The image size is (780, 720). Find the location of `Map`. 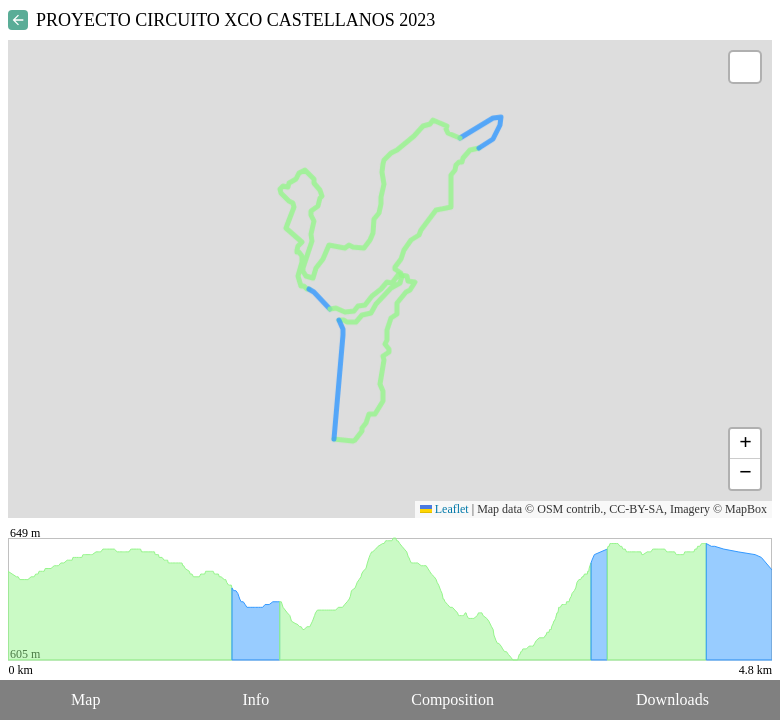

Map is located at coordinates (85, 699).